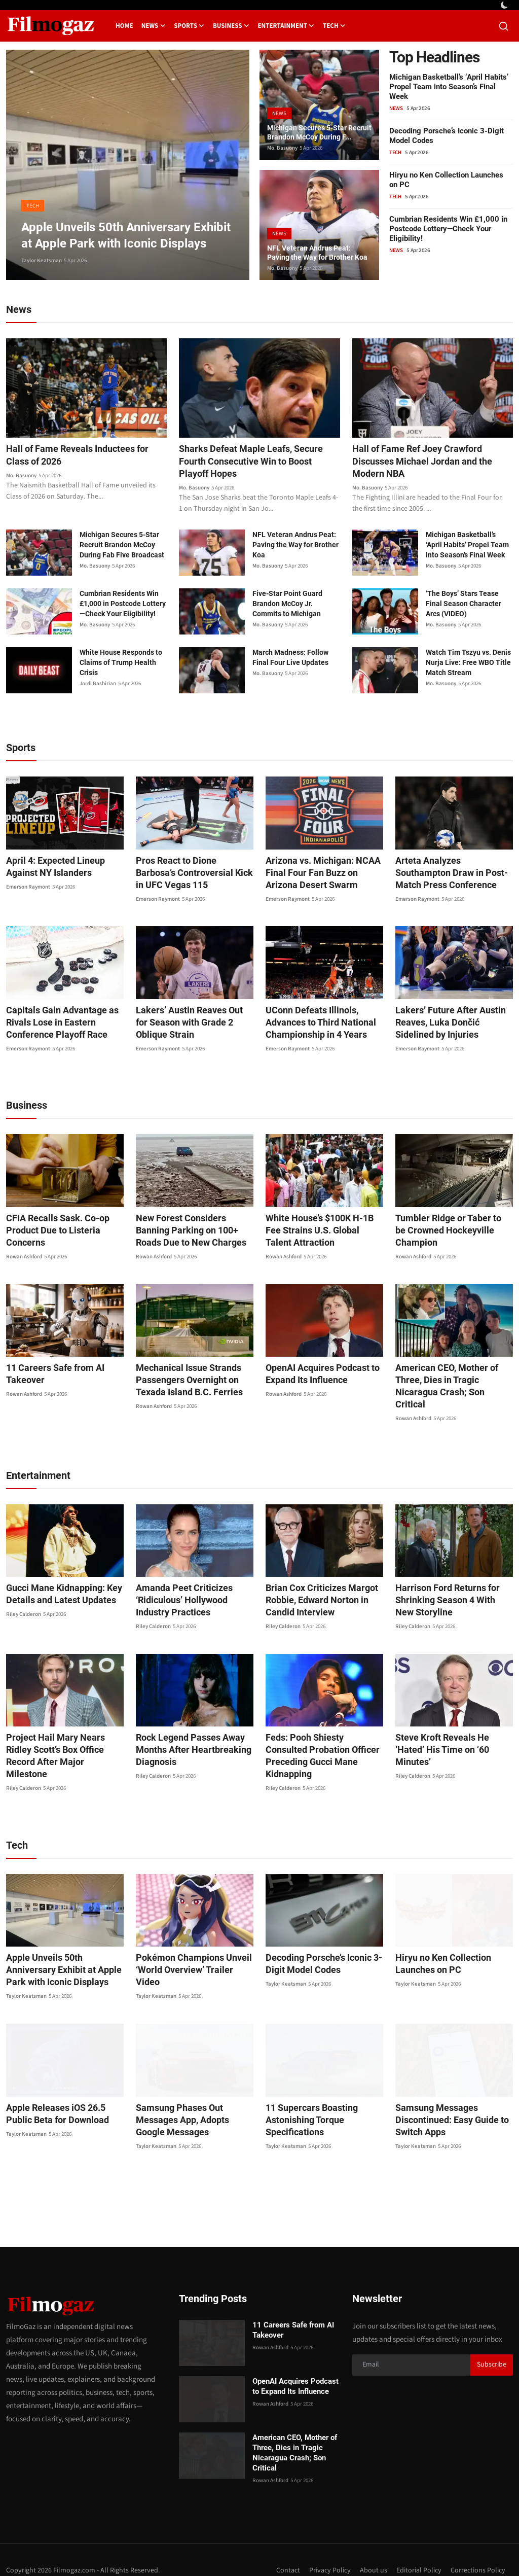 This screenshot has width=519, height=2576. Describe the element at coordinates (468, 665) in the screenshot. I see `Watch Tim Tszyu vs. Denis Nurja Live: Free WBO Title Match Stream` at that location.